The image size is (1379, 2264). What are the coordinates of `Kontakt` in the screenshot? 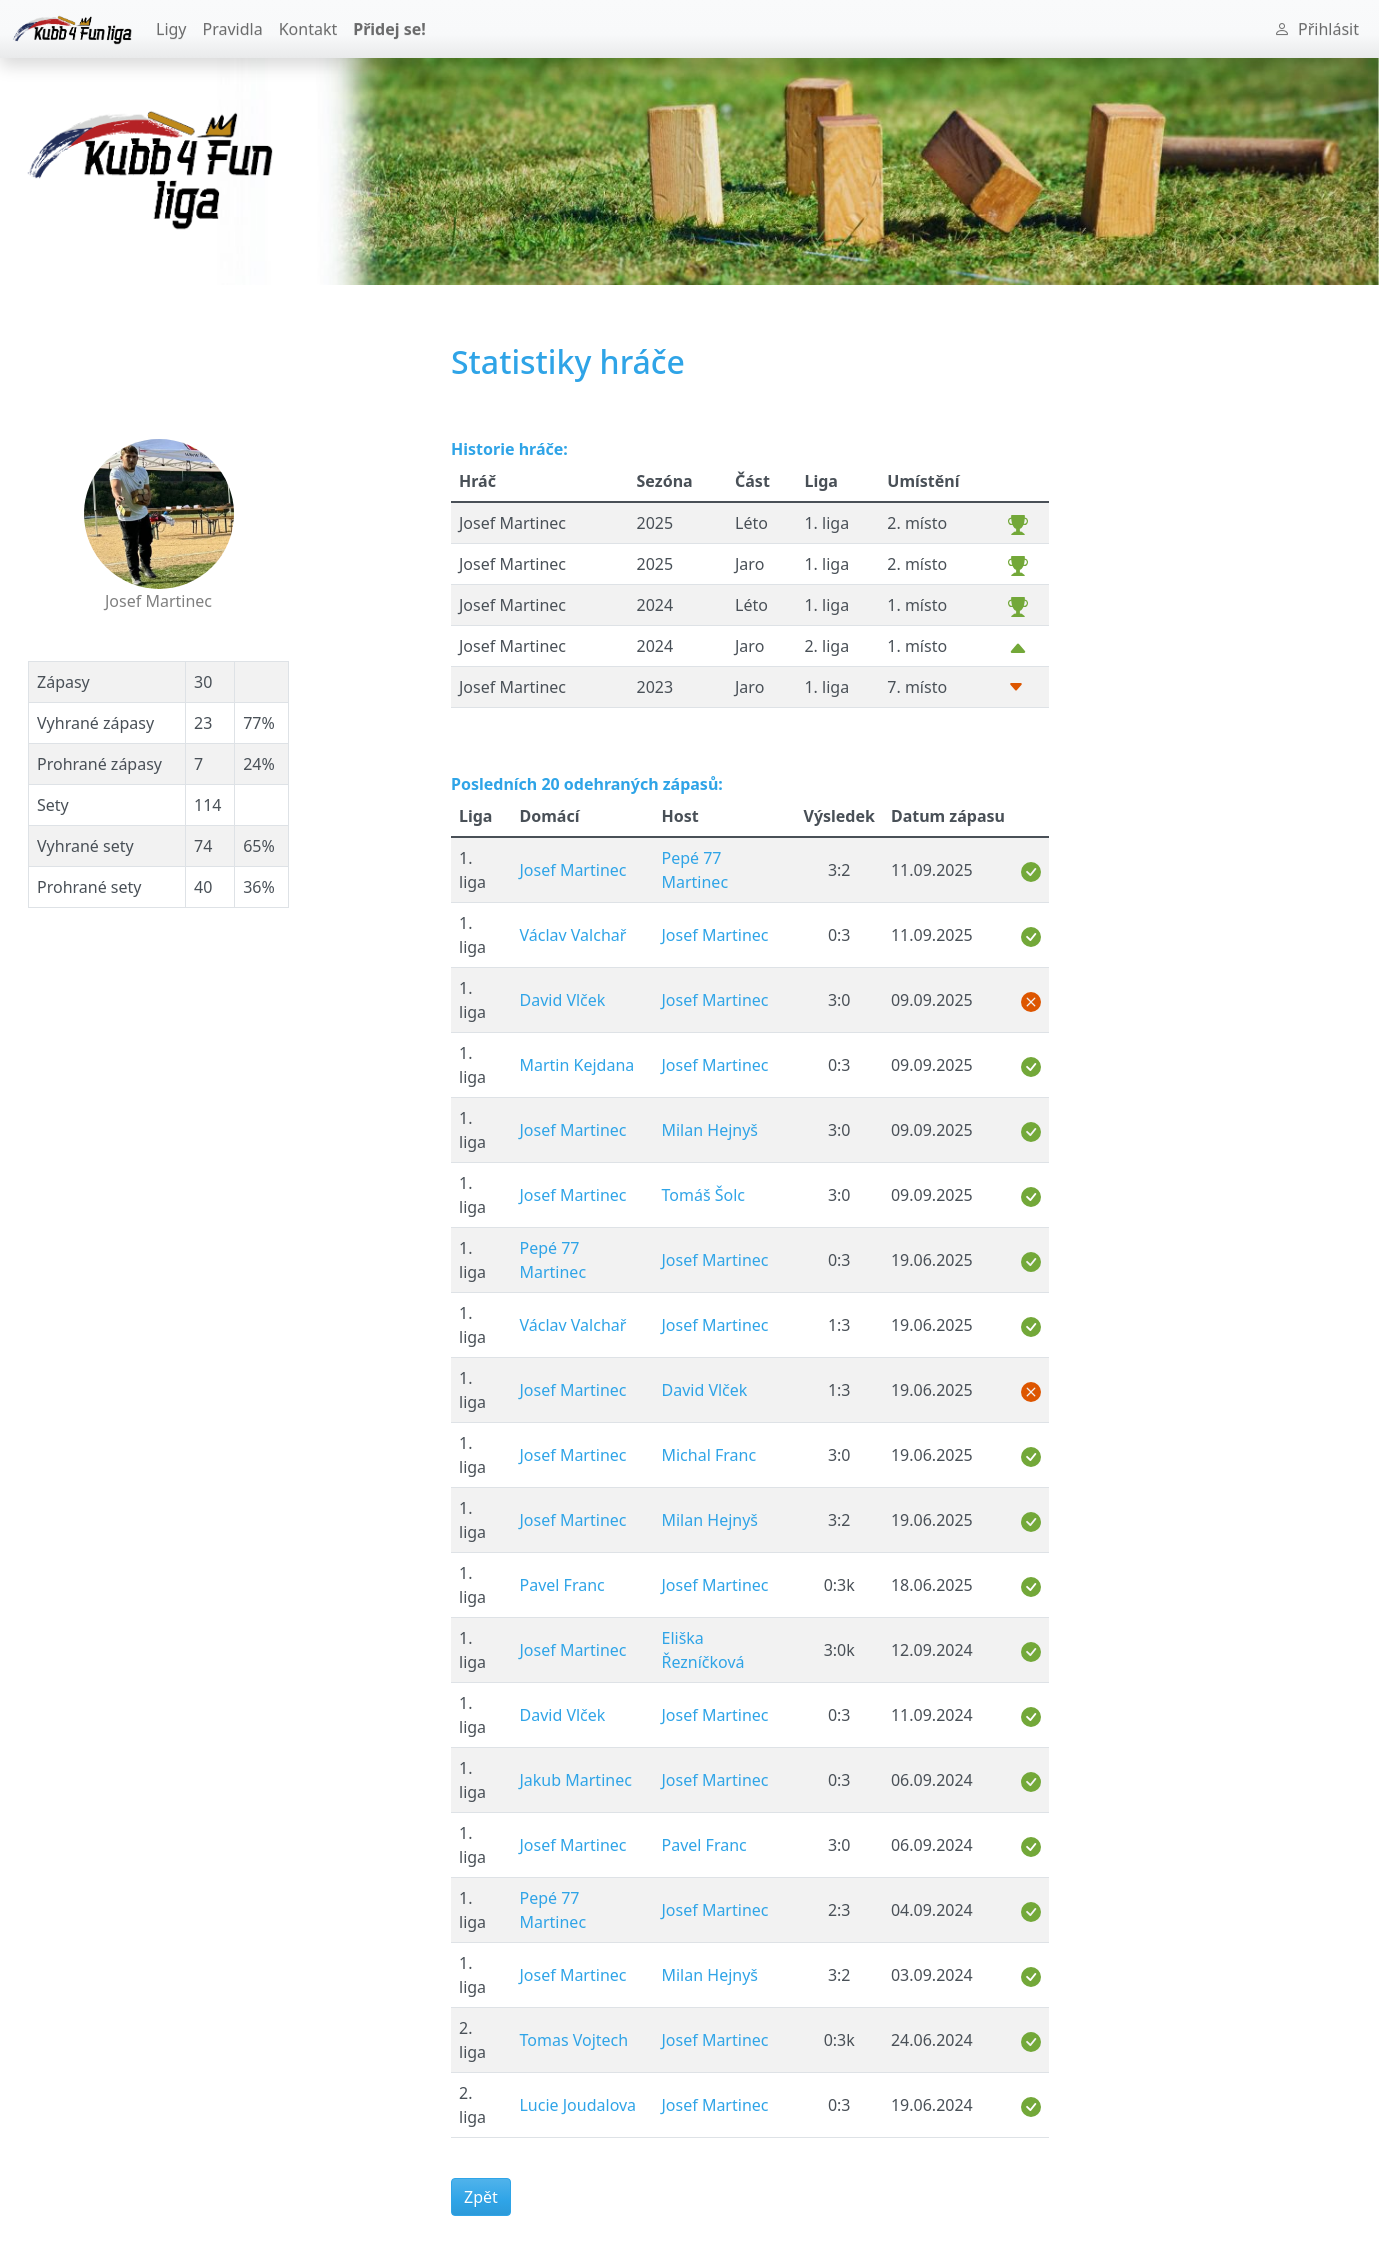 It's located at (308, 29).